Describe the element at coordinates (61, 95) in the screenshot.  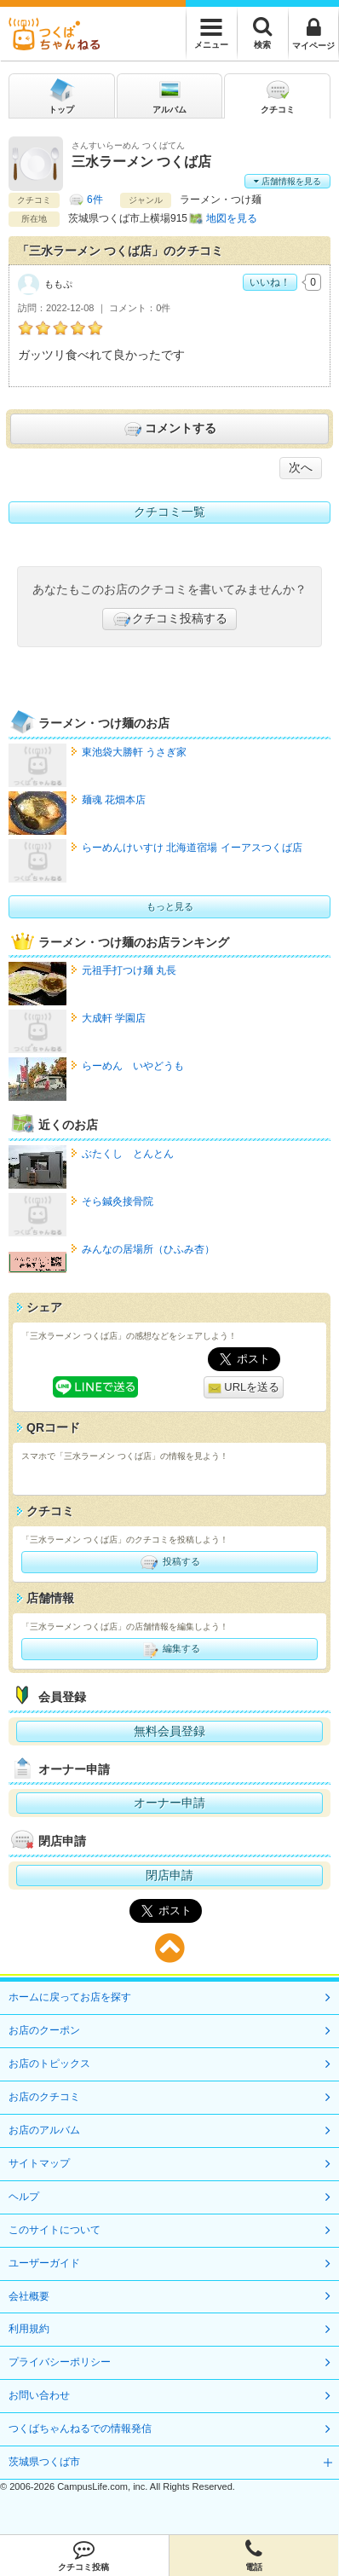
I see `トップ` at that location.